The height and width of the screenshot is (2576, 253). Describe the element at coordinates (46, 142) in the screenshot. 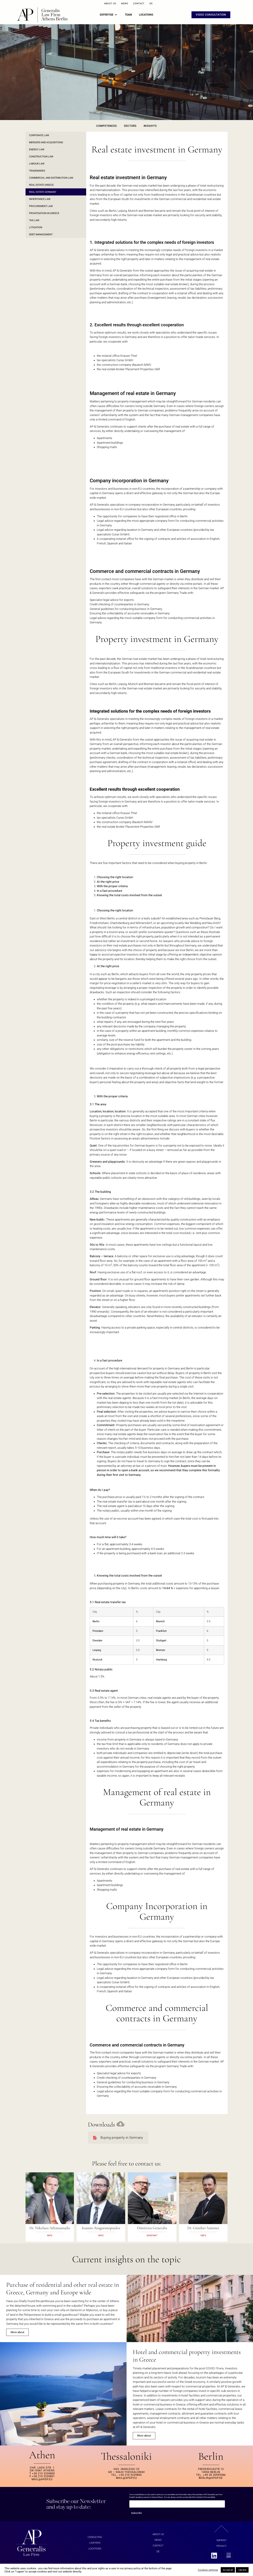

I see `Mergers and Acquisitions` at that location.